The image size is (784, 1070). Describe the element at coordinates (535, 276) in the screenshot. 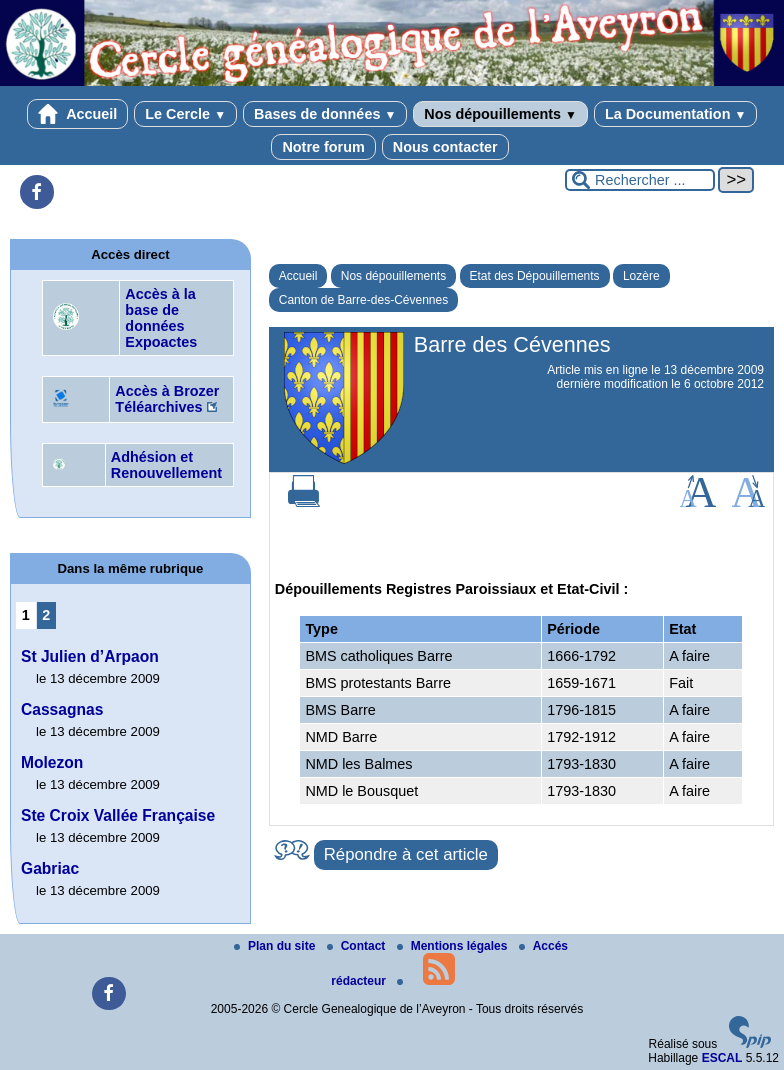

I see `Etat des Dépouillements` at that location.